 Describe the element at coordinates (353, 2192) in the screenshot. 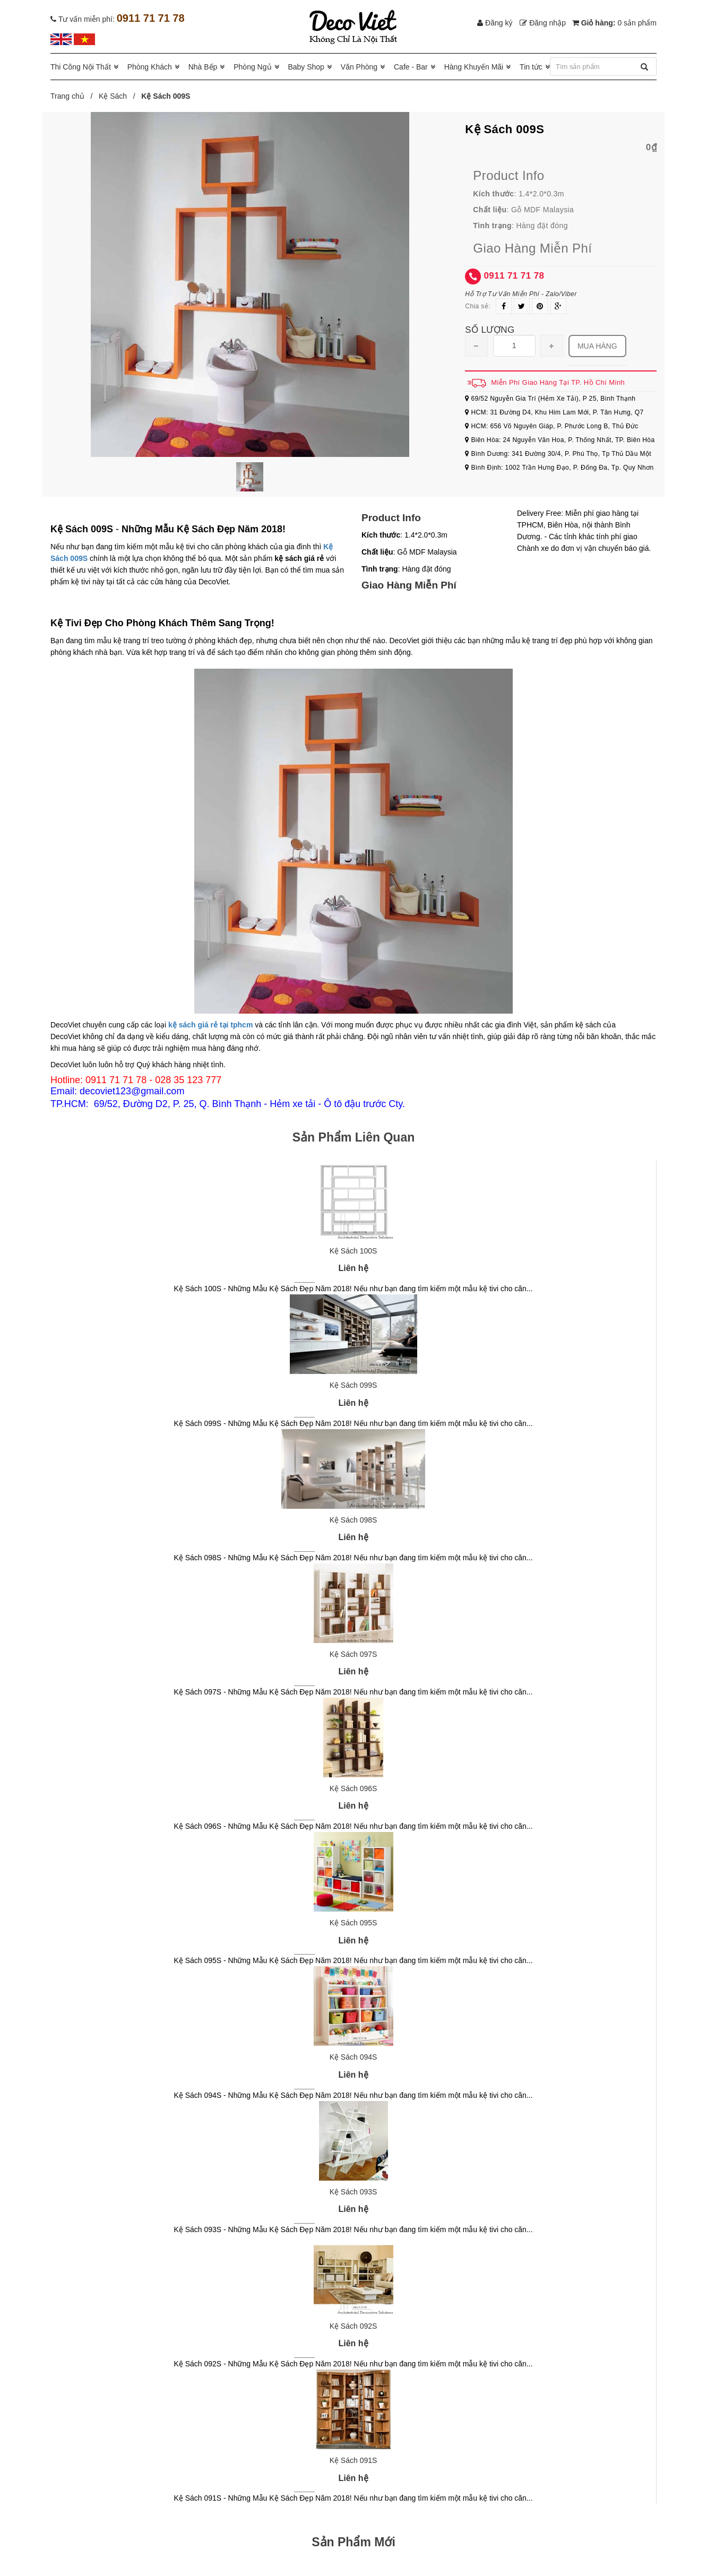

I see `Kệ Sách 093S` at that location.